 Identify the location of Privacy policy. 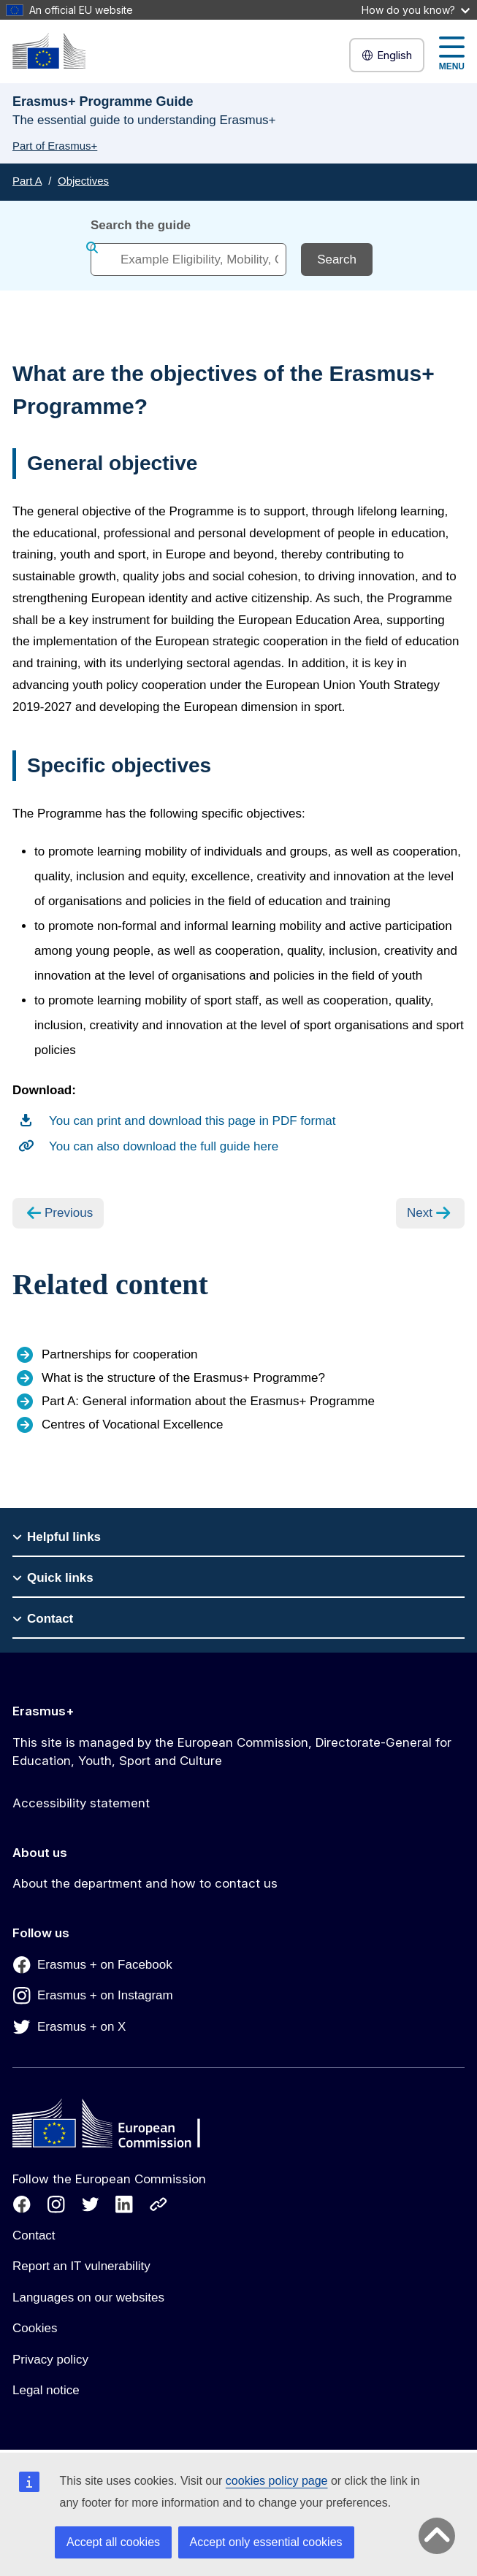
(50, 2360).